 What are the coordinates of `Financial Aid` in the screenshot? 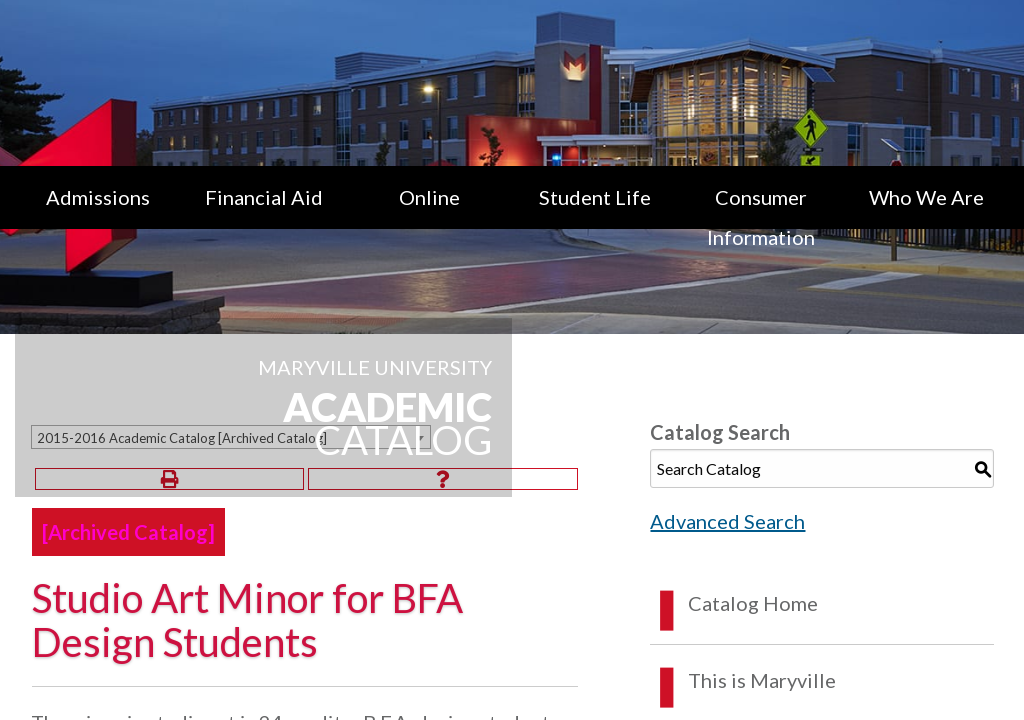 It's located at (264, 197).